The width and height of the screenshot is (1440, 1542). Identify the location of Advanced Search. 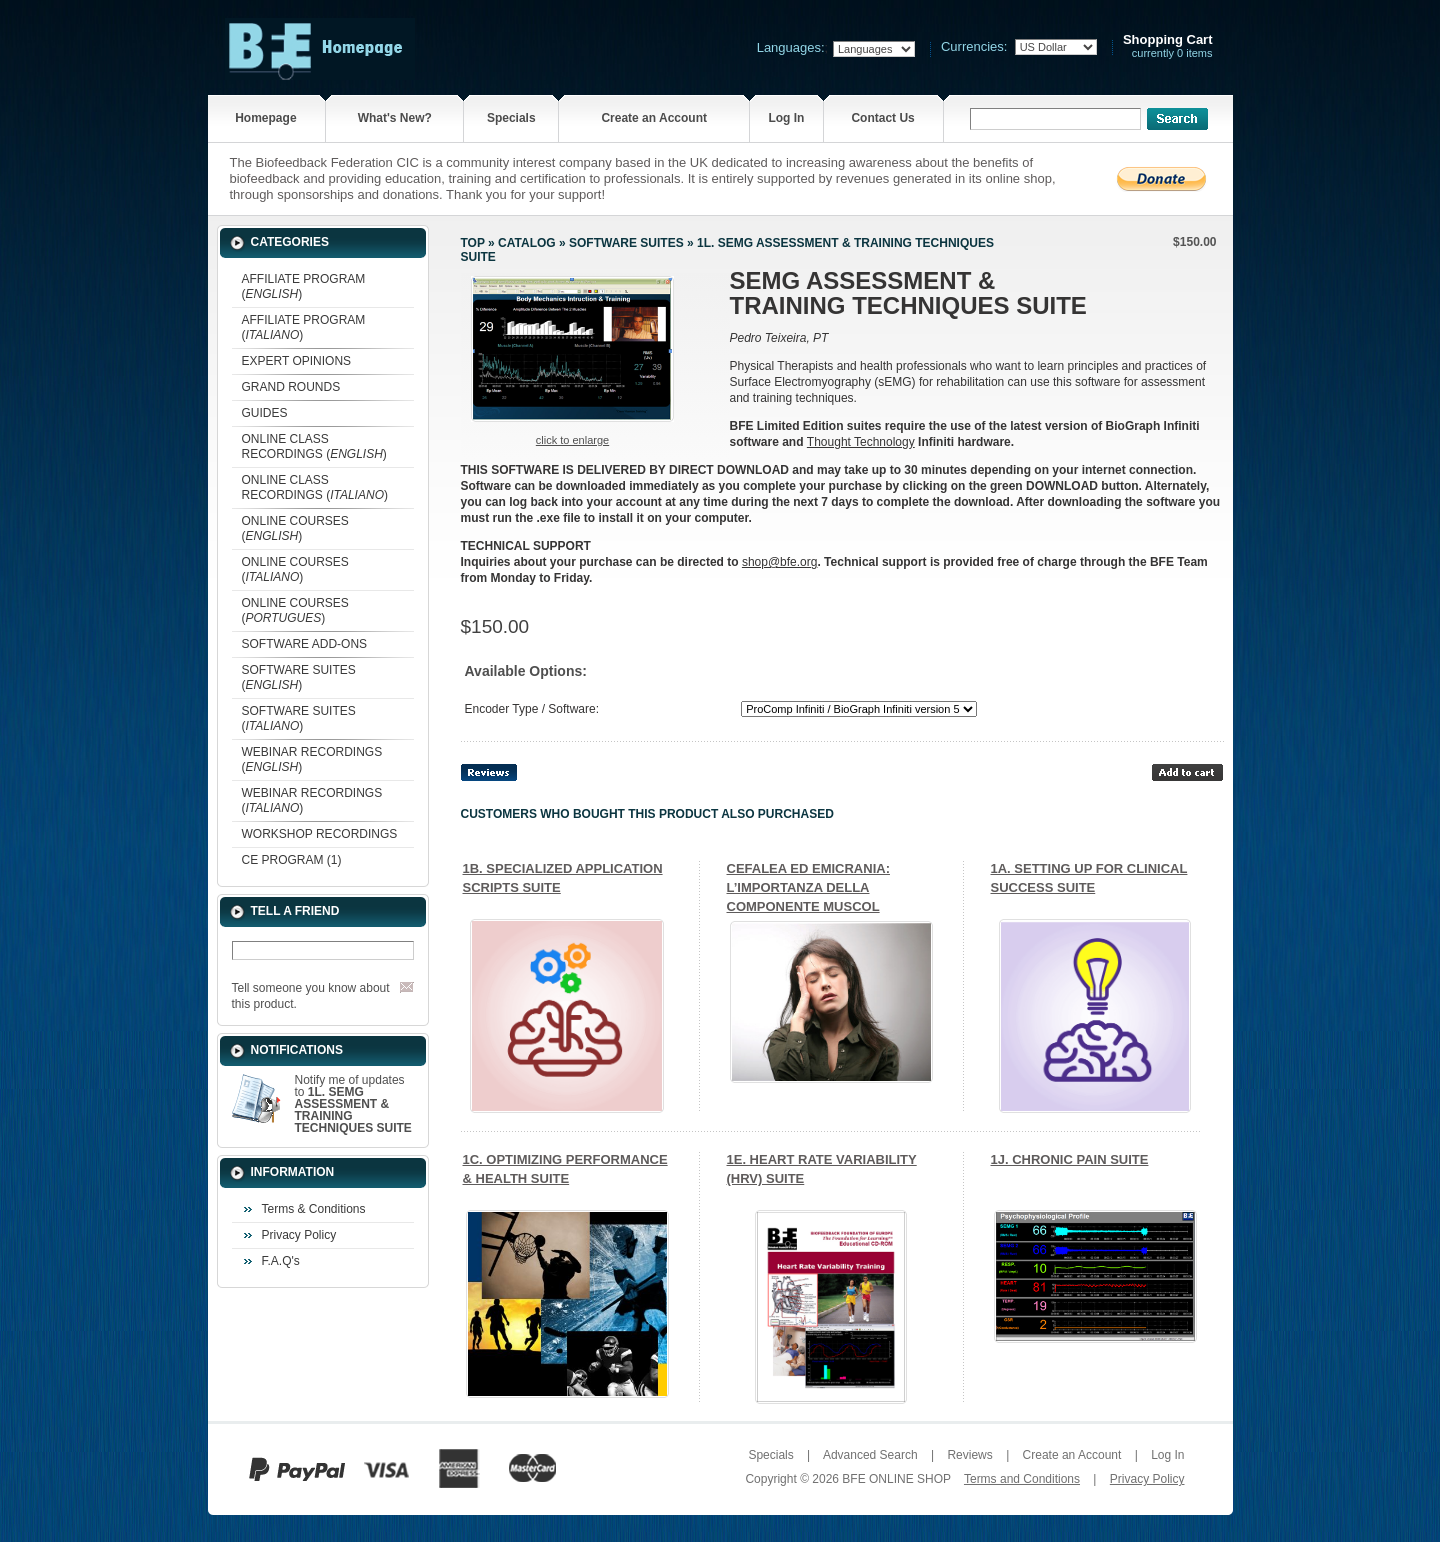
(870, 1455).